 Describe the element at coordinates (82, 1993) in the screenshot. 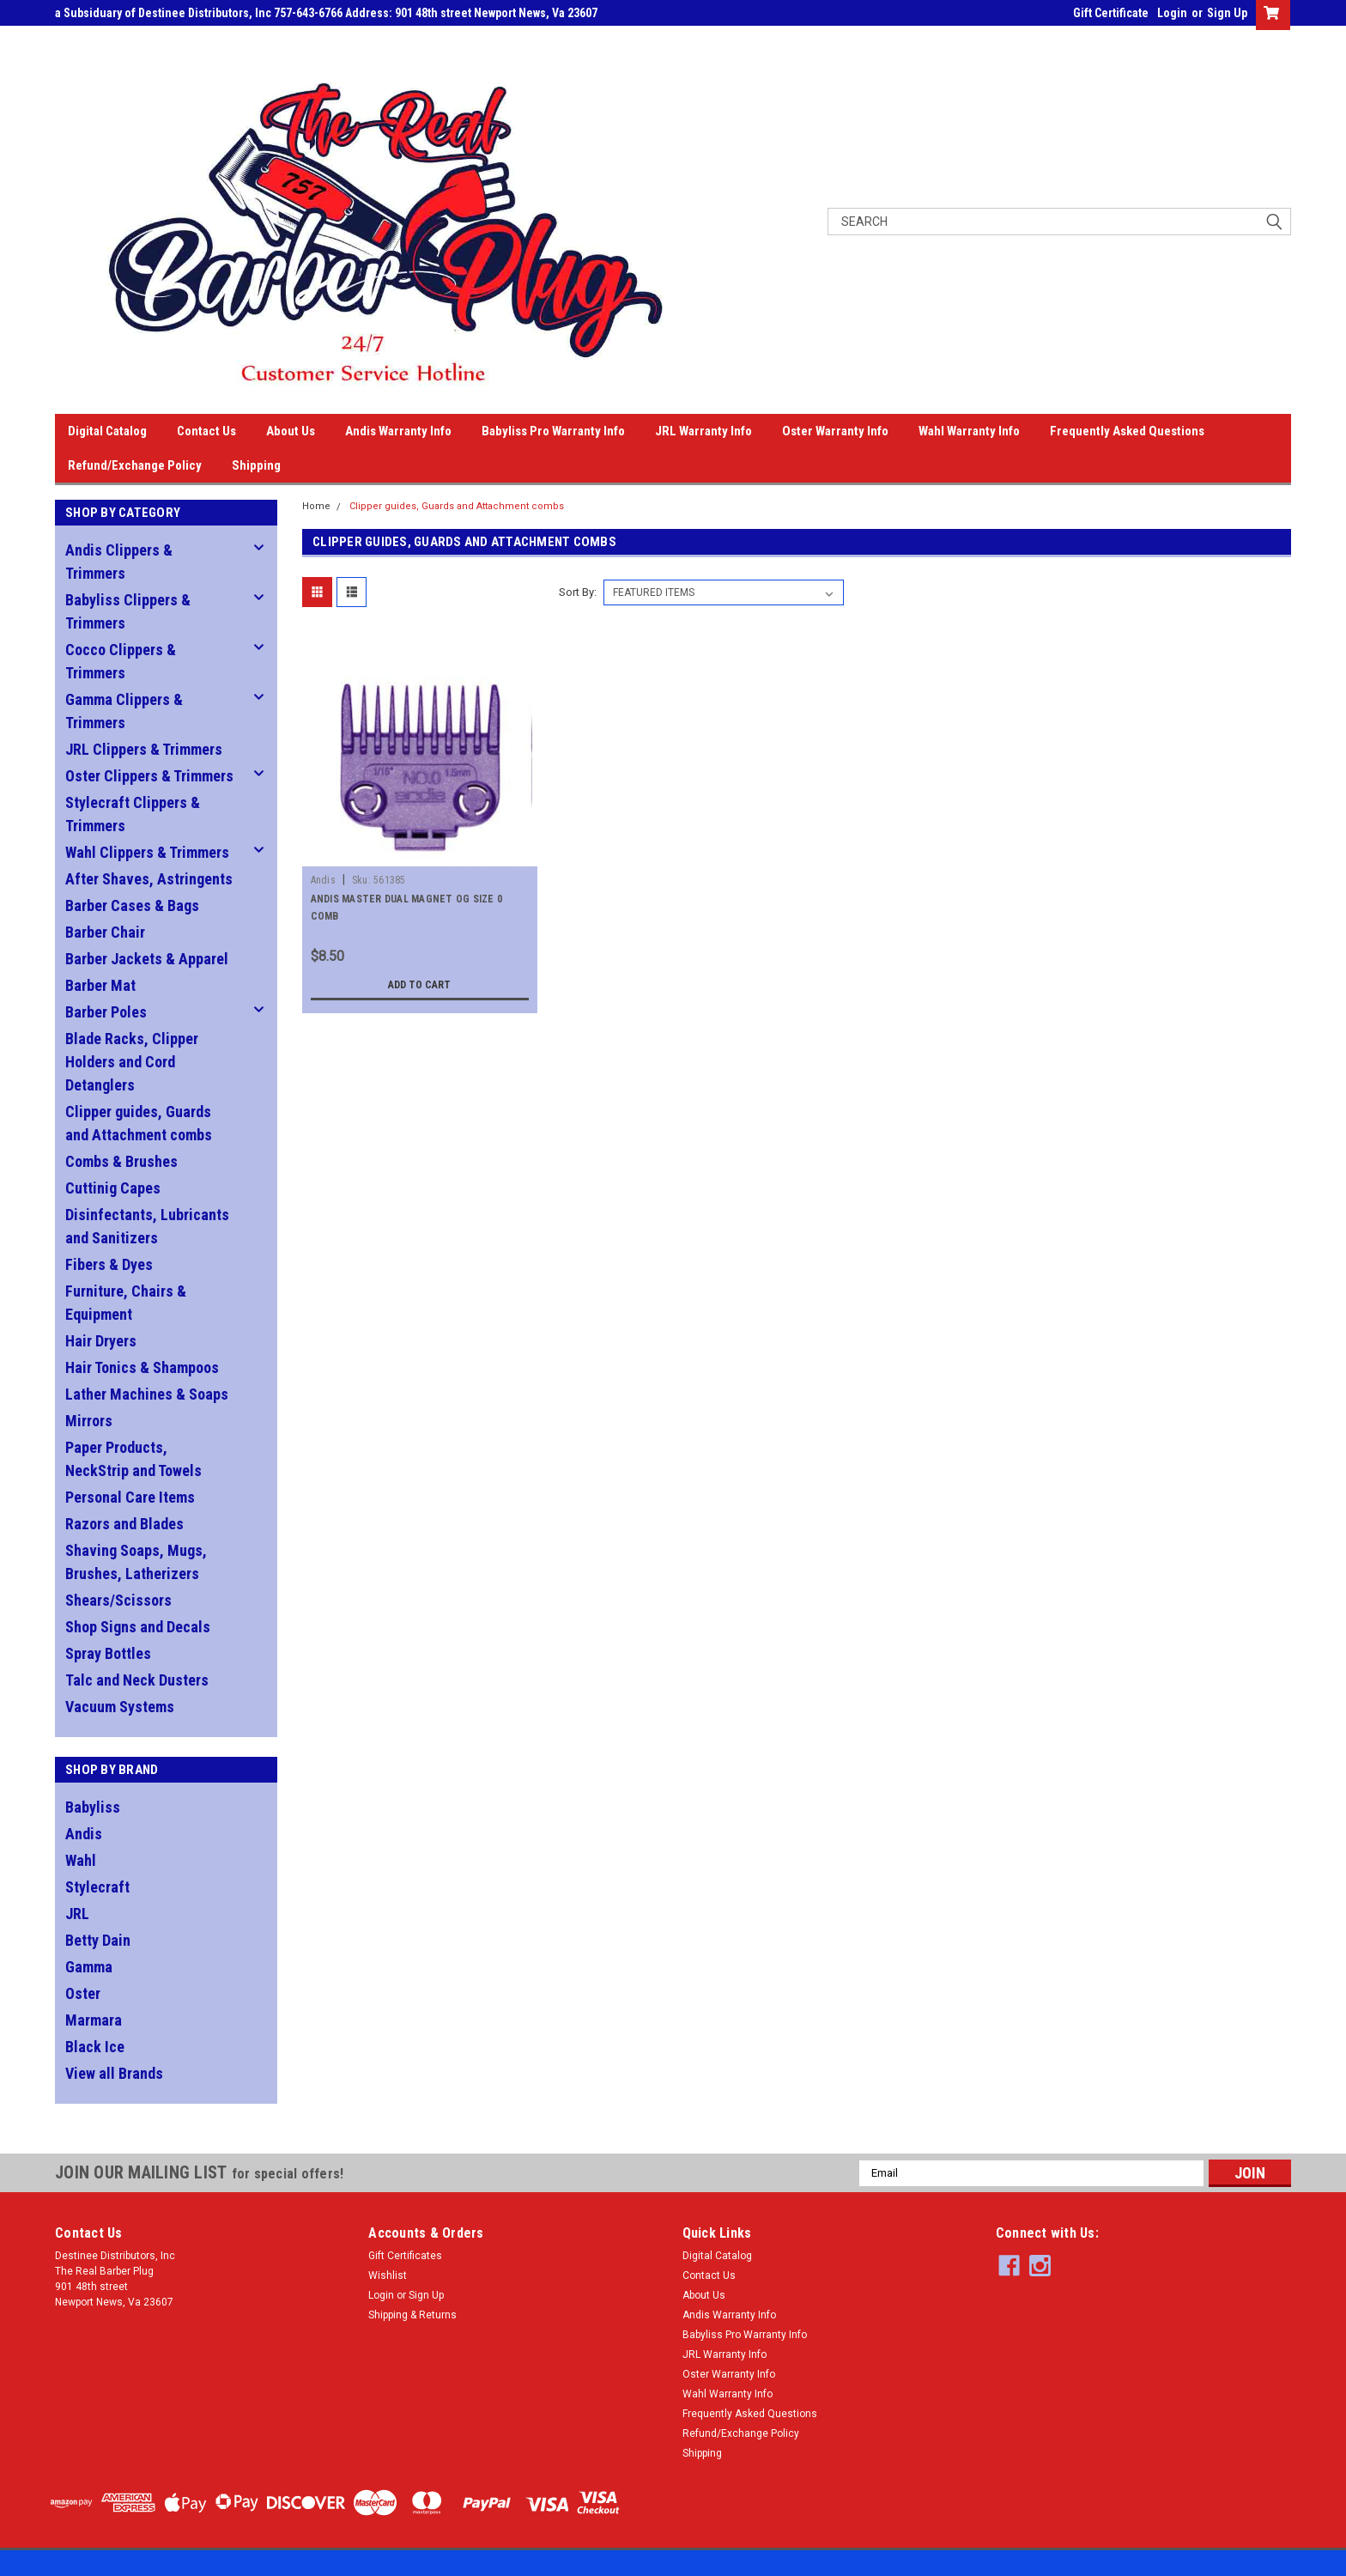

I see `Oster` at that location.